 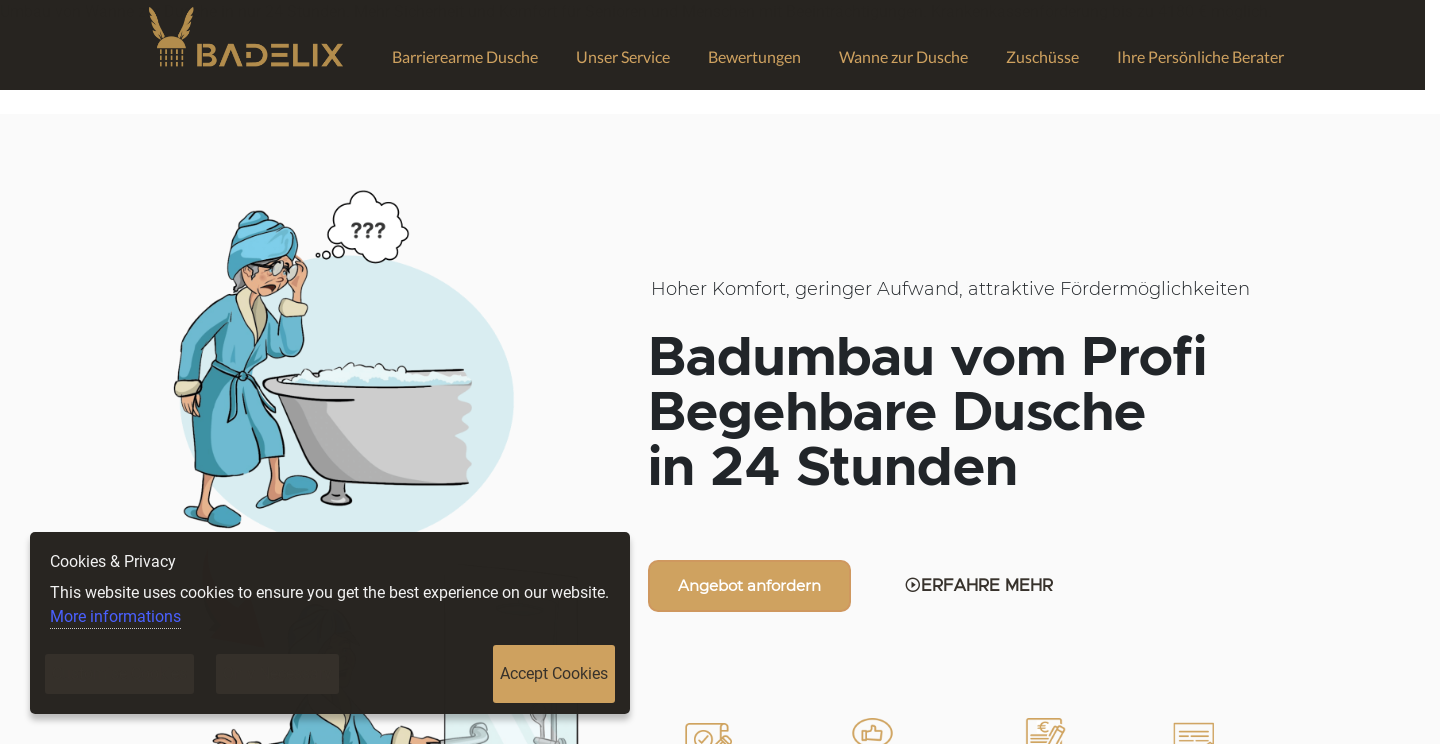 I want to click on Accept Cookies, so click(x=554, y=673).